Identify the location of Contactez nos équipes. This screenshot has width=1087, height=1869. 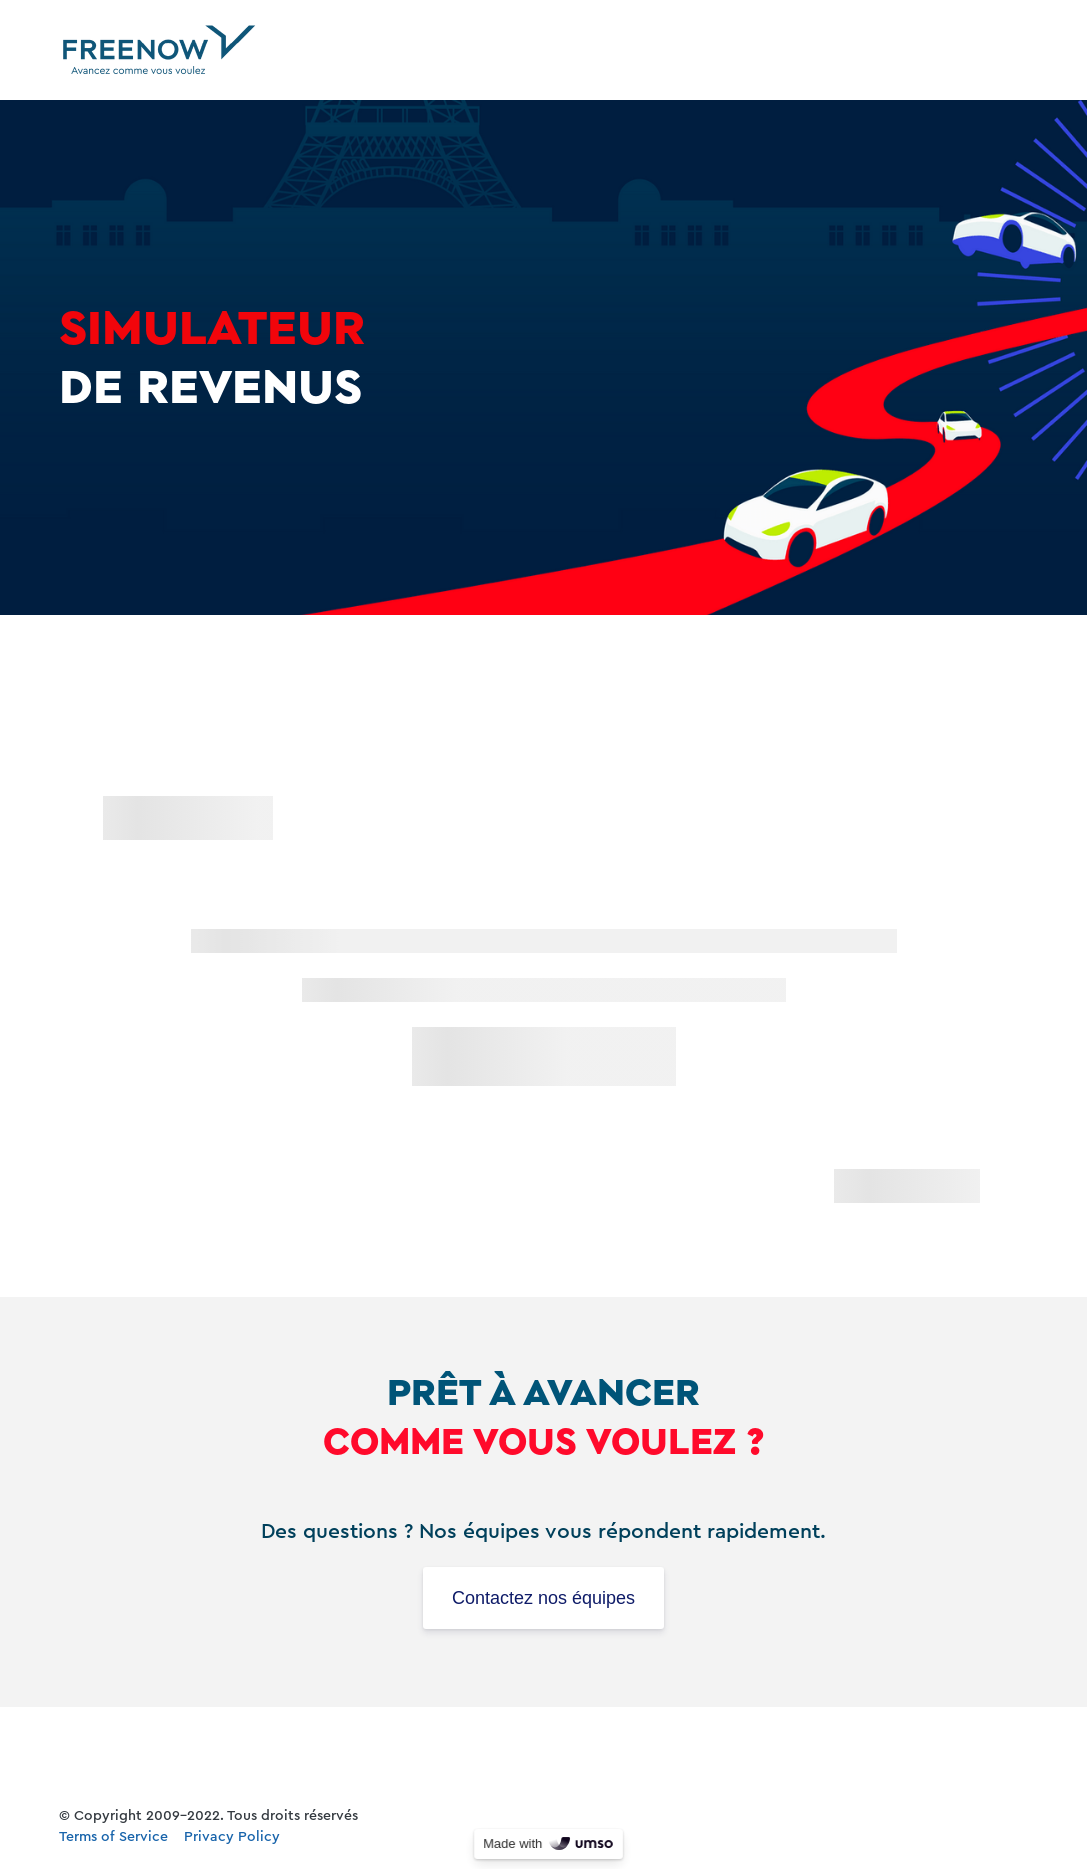
(543, 1598).